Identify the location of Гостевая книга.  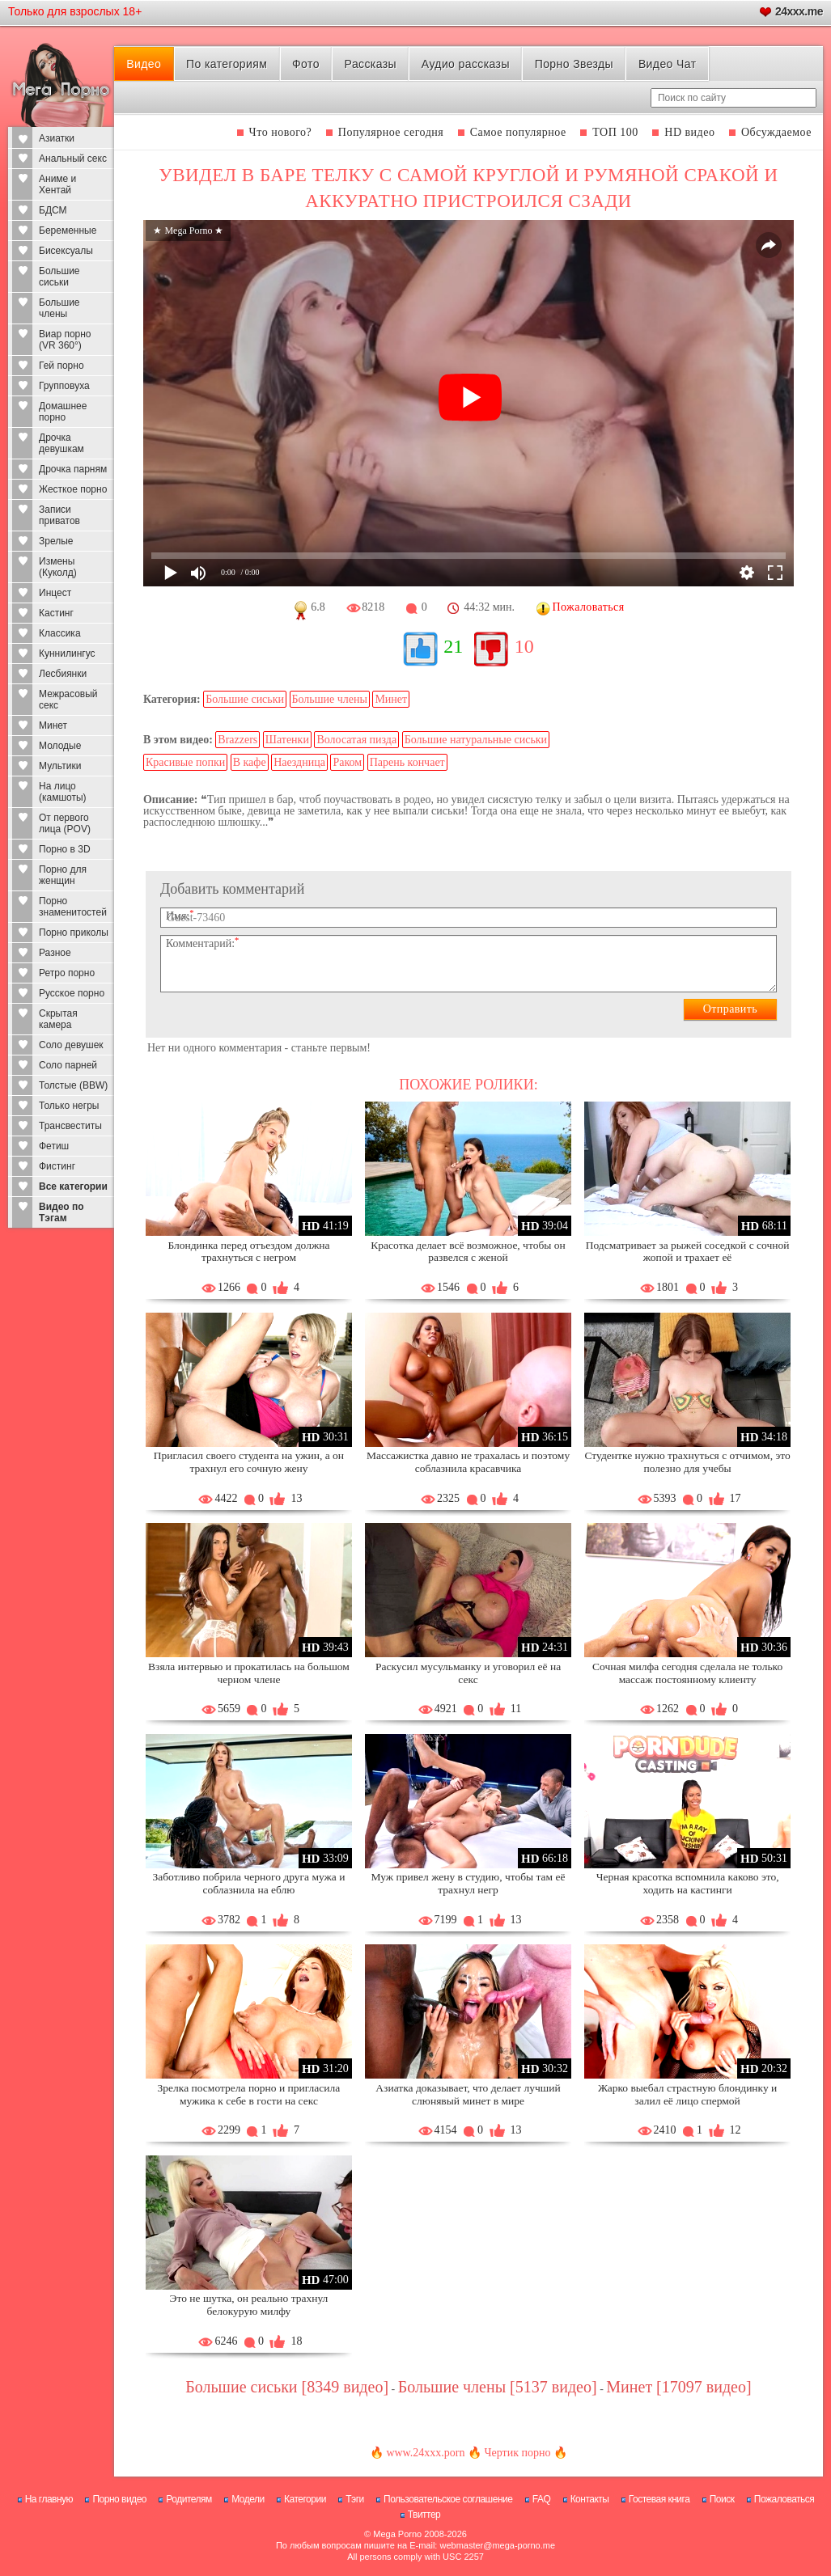
(659, 2499).